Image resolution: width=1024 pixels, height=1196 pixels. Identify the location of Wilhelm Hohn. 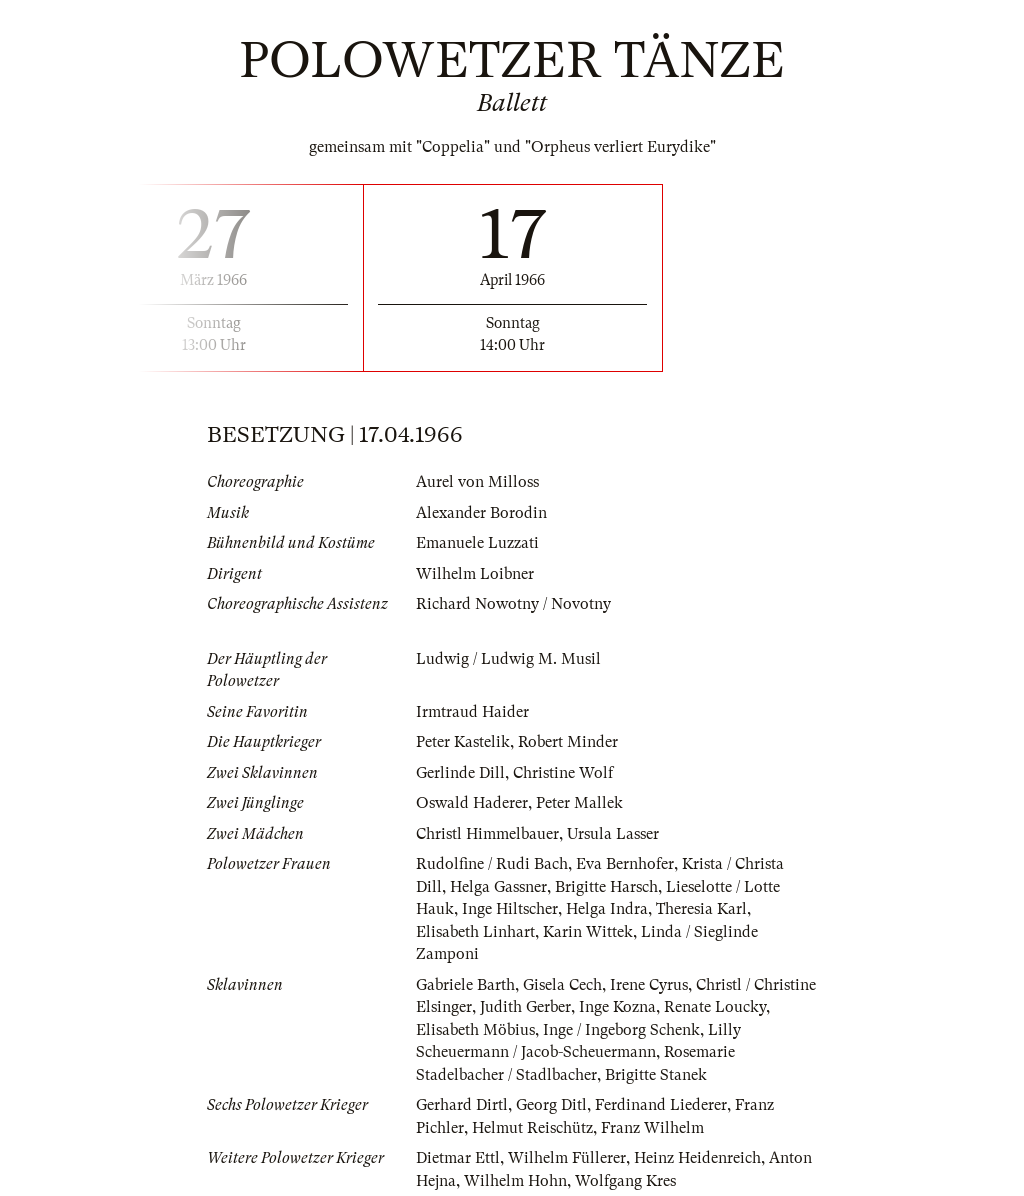
(515, 1181).